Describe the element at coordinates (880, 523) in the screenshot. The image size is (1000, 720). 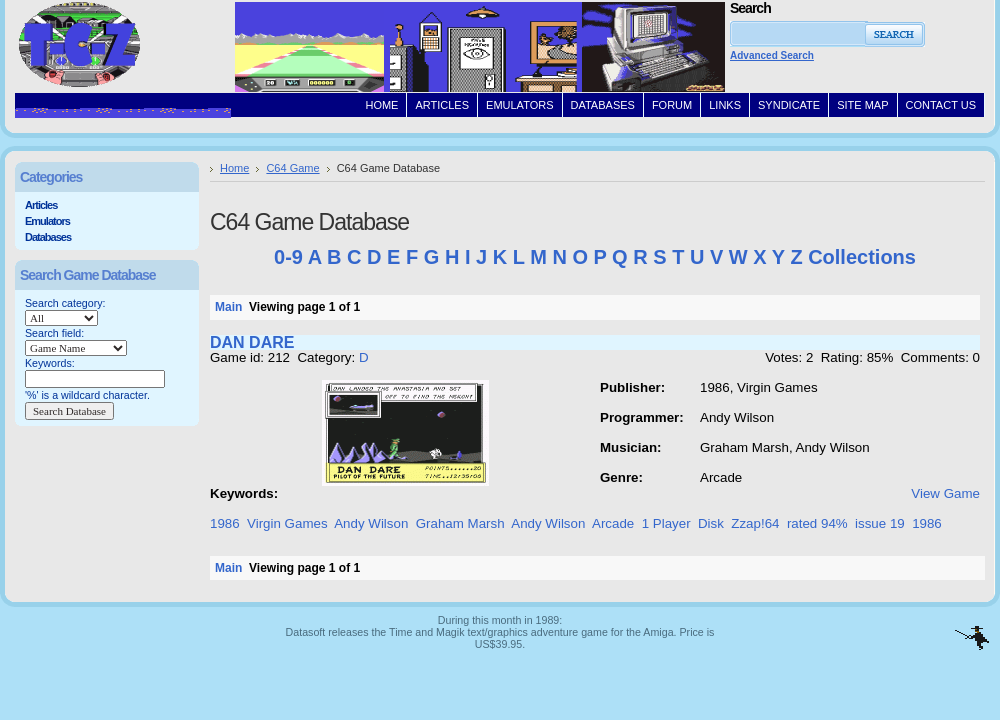
I see `issue 19` at that location.